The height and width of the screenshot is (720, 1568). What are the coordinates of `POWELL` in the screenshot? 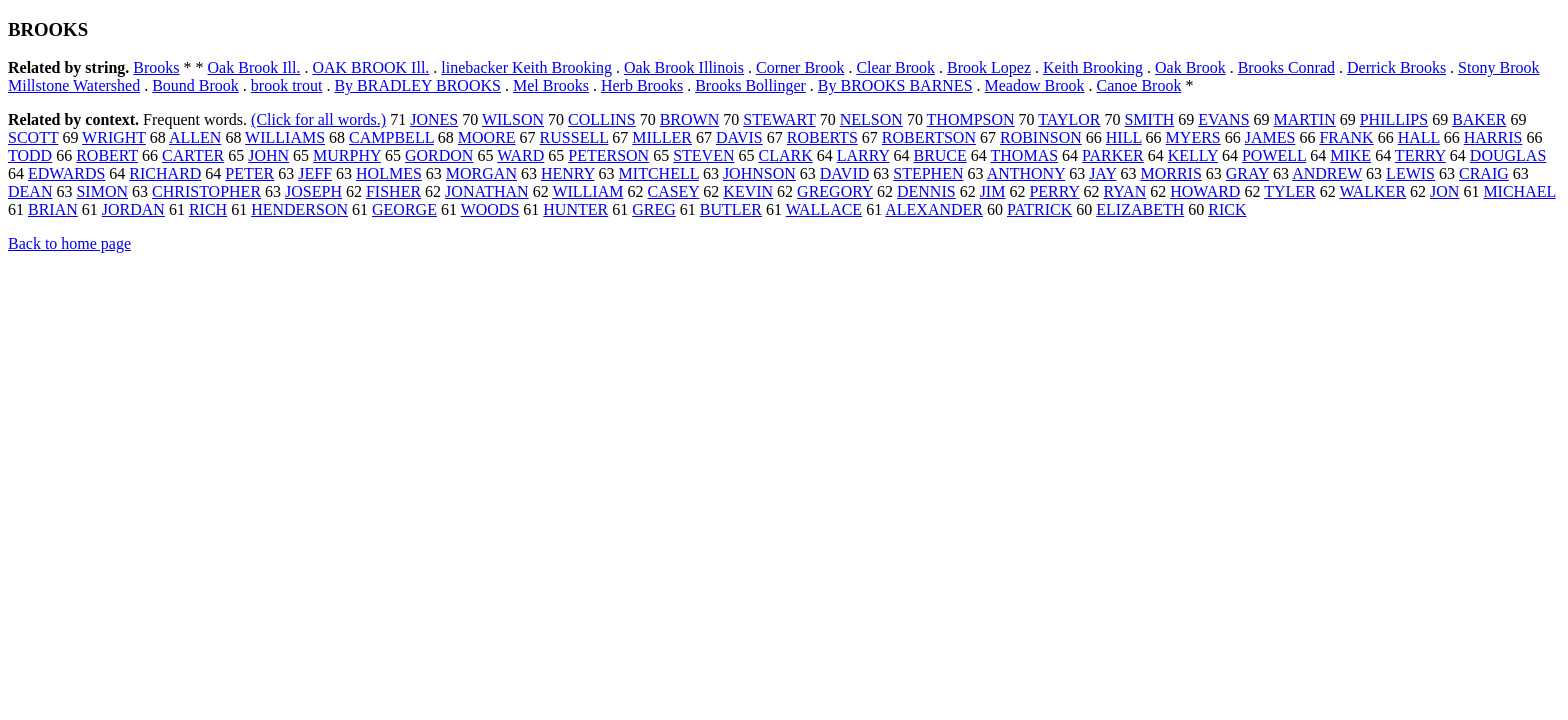 It's located at (1274, 155).